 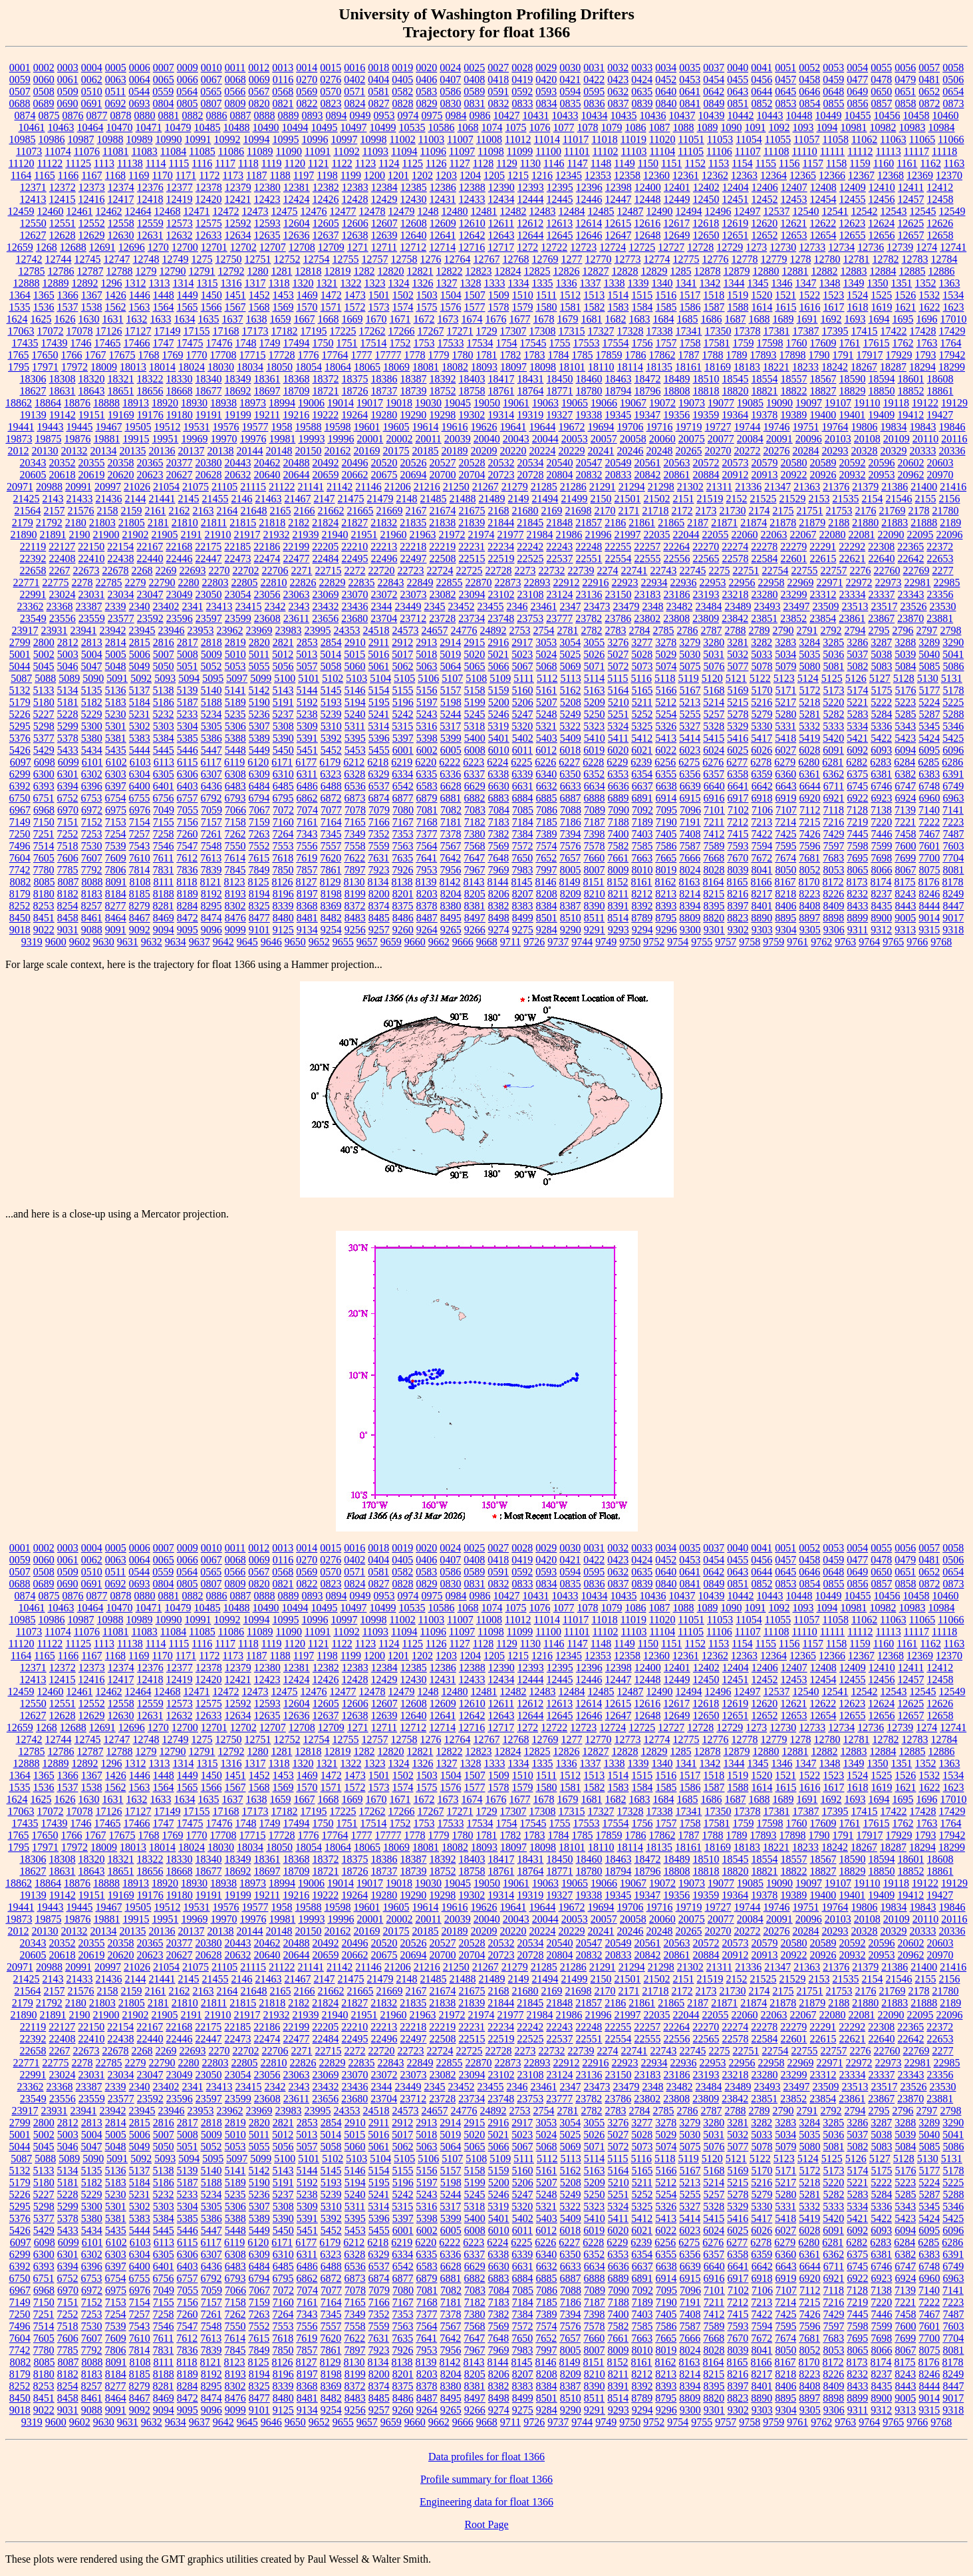 What do you see at coordinates (272, 522) in the screenshot?
I see `21818` at bounding box center [272, 522].